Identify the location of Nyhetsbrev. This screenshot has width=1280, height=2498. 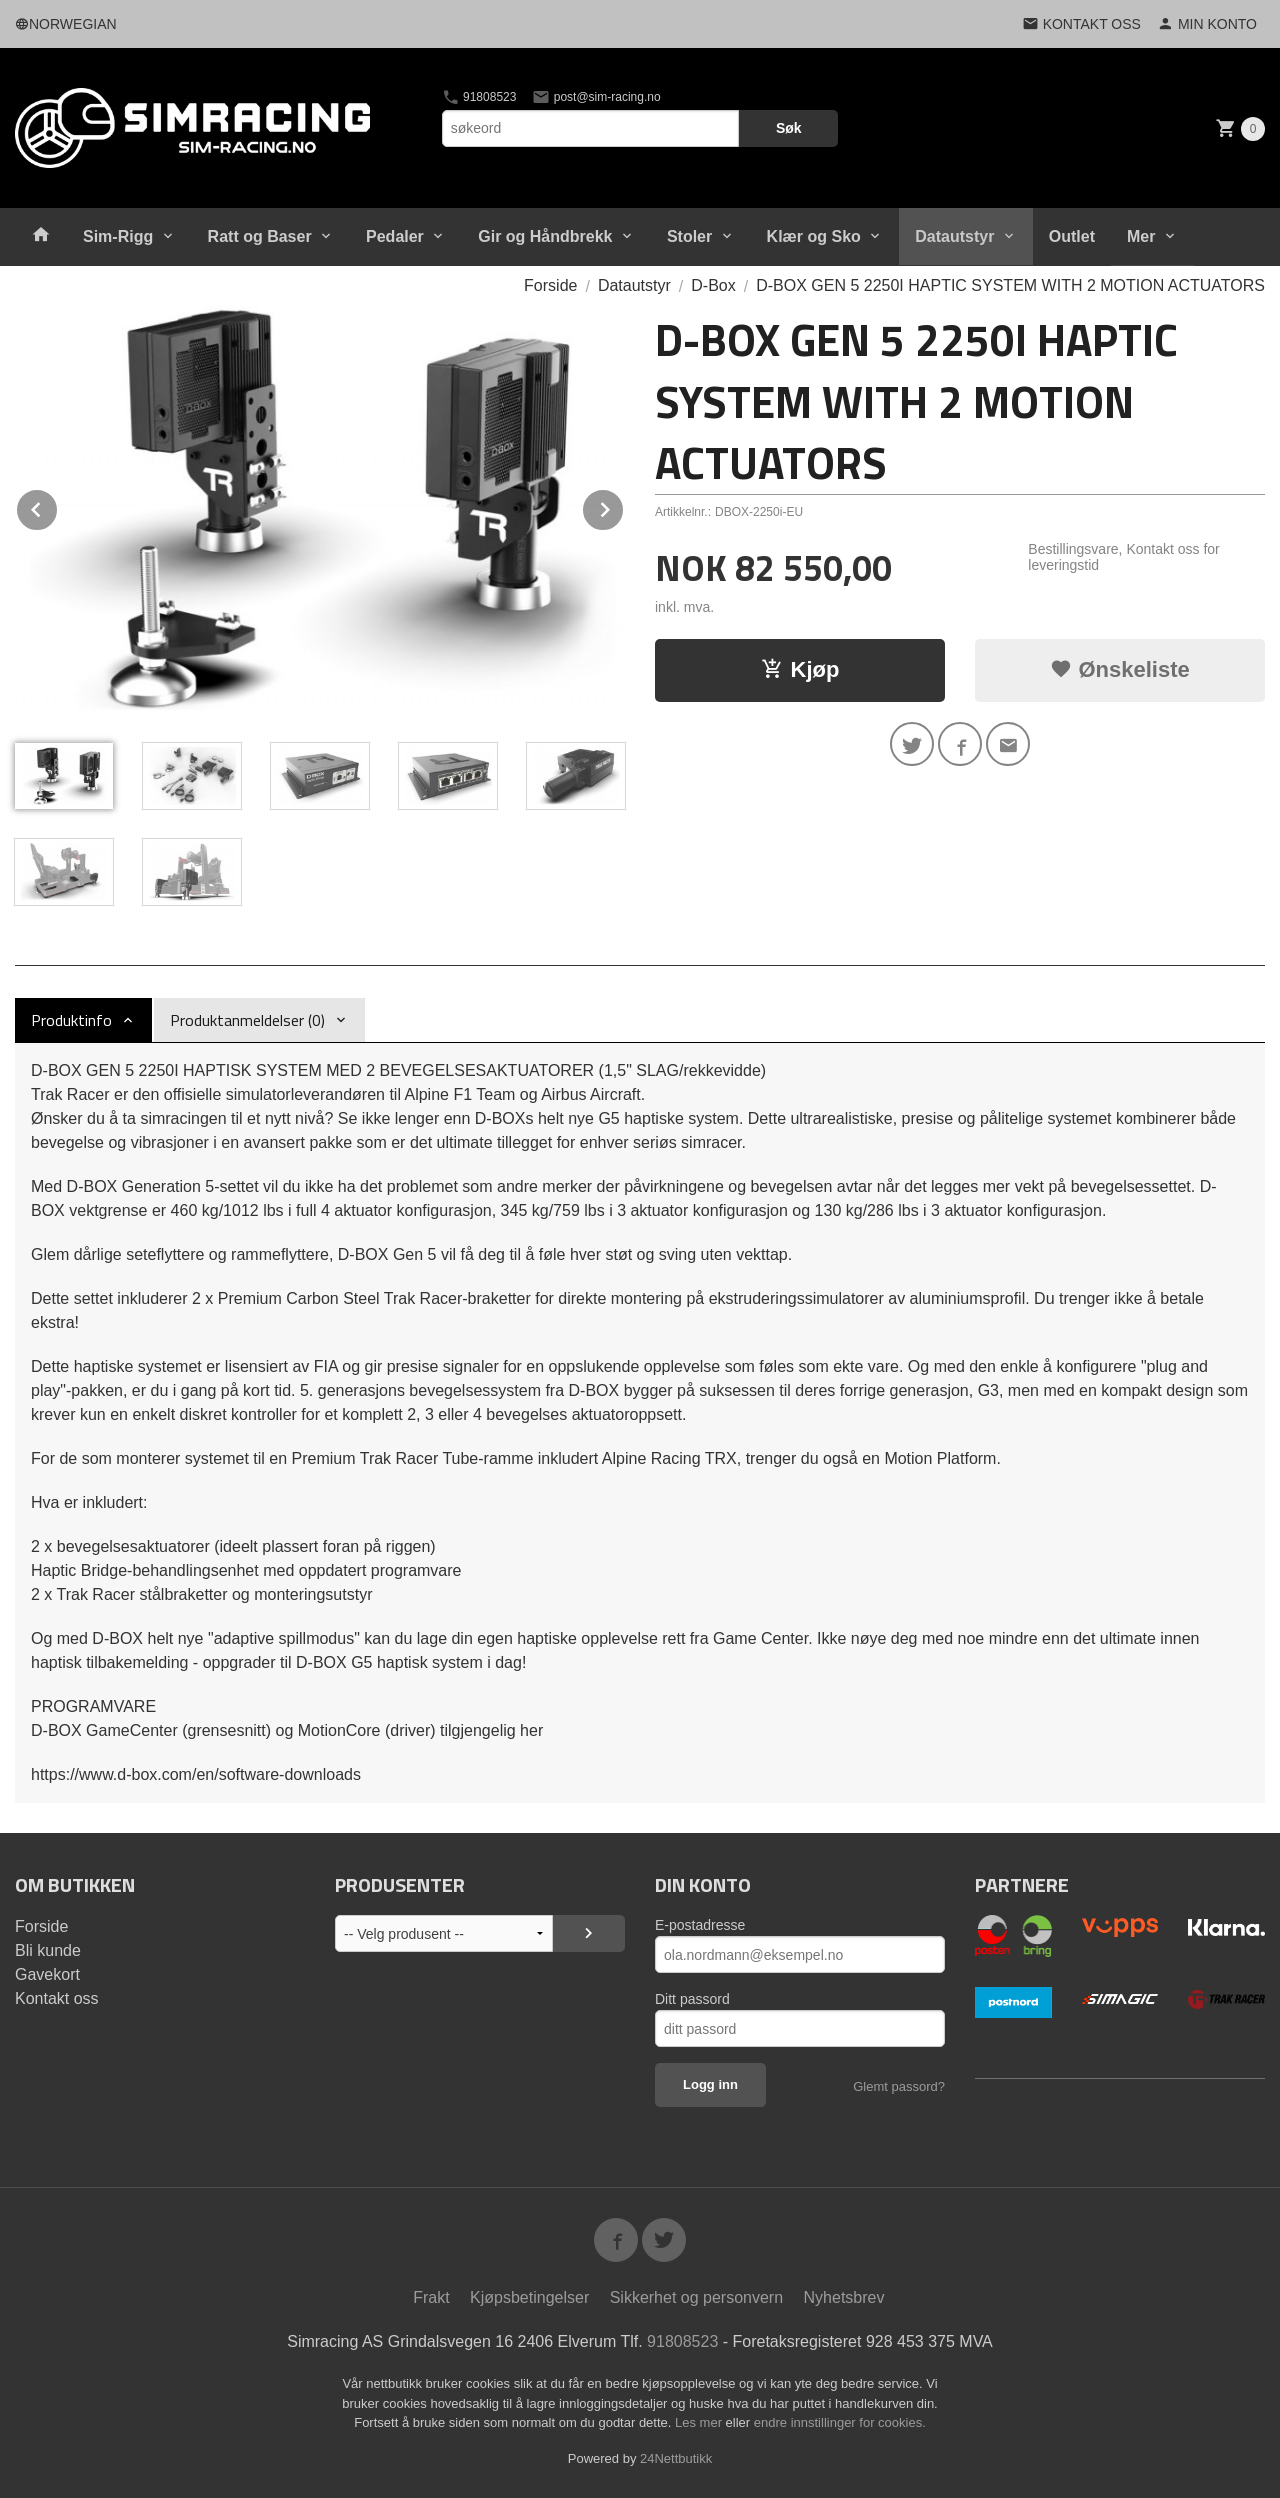
(844, 2297).